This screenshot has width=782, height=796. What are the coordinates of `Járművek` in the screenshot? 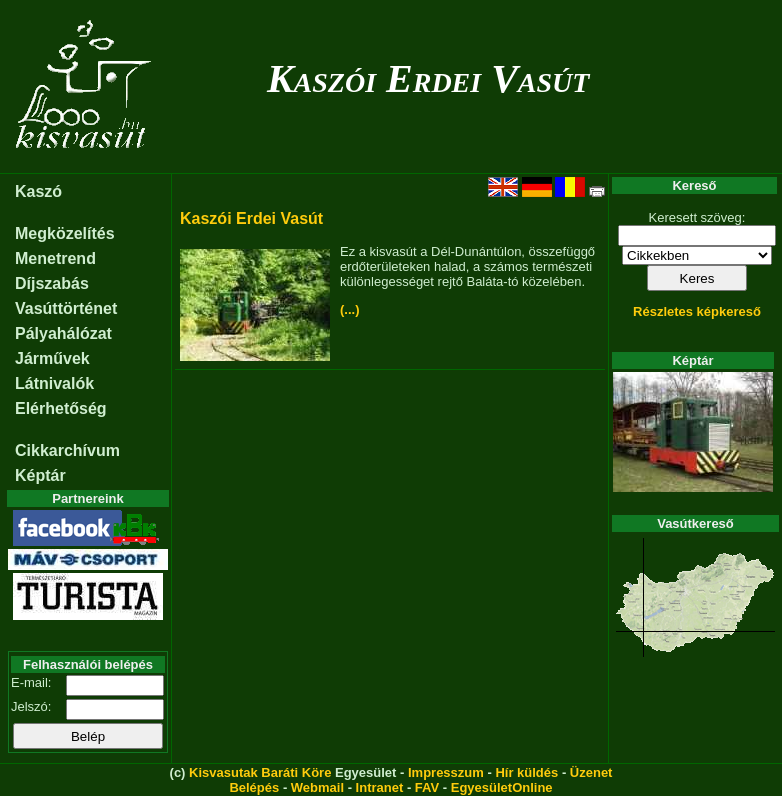 It's located at (52, 358).